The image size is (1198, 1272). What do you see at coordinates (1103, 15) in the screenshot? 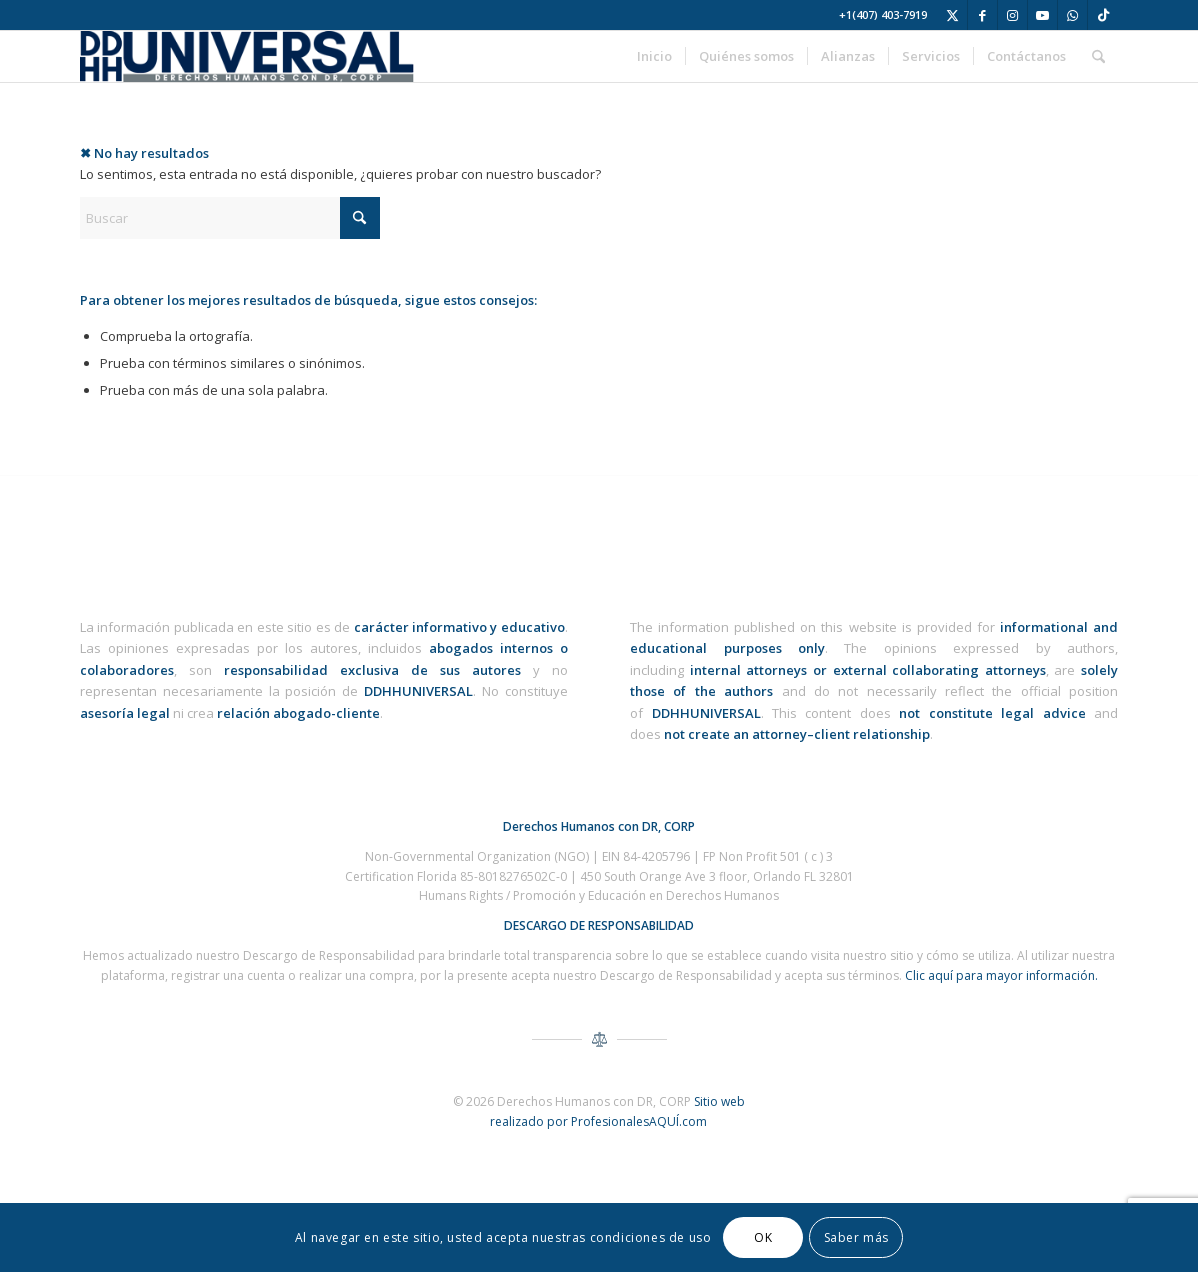
I see `[Link to TikTok]` at bounding box center [1103, 15].